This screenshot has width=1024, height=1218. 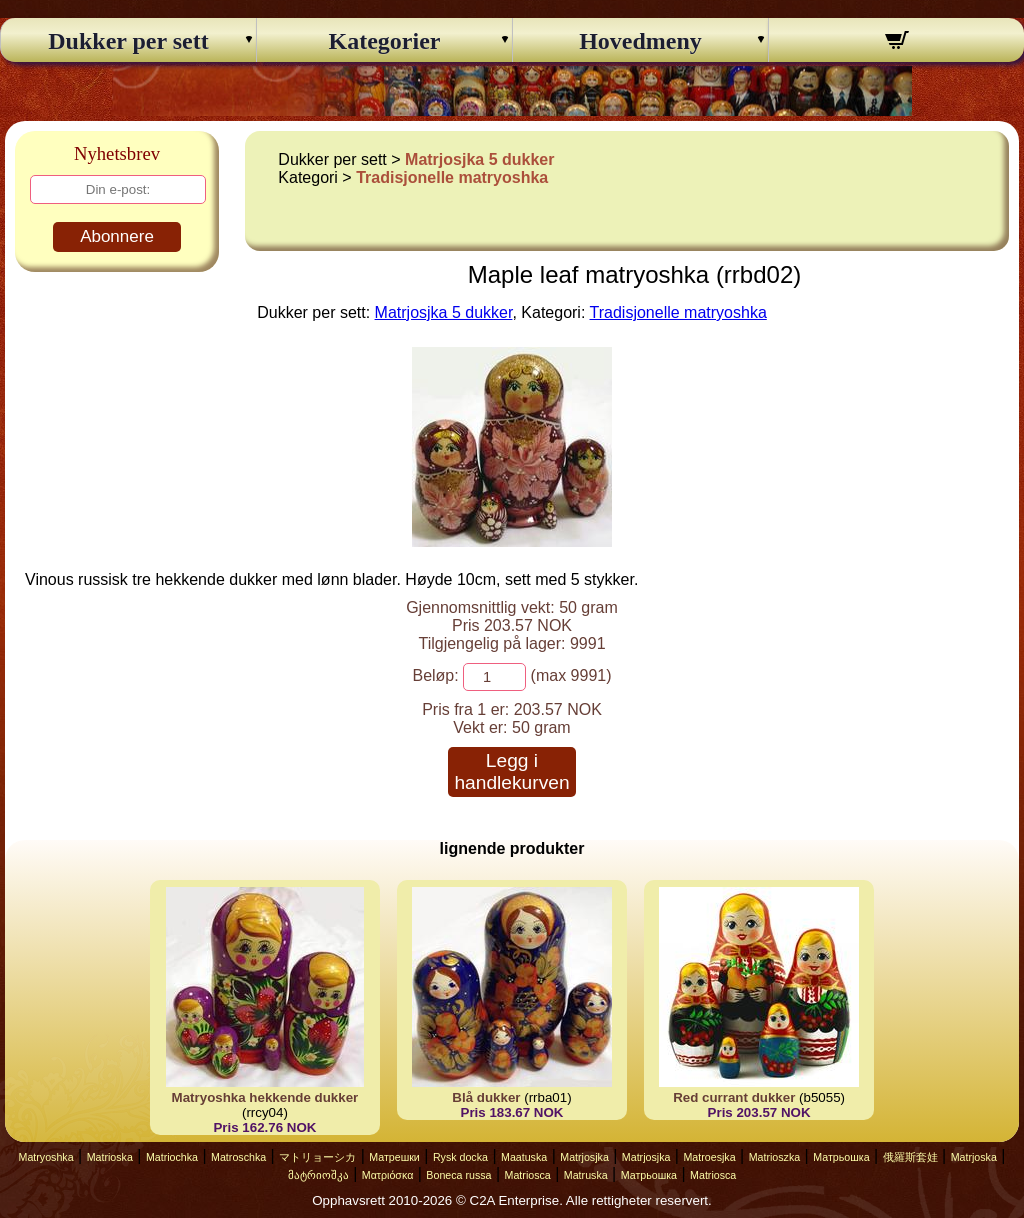 What do you see at coordinates (460, 1157) in the screenshot?
I see `Rysk docka` at bounding box center [460, 1157].